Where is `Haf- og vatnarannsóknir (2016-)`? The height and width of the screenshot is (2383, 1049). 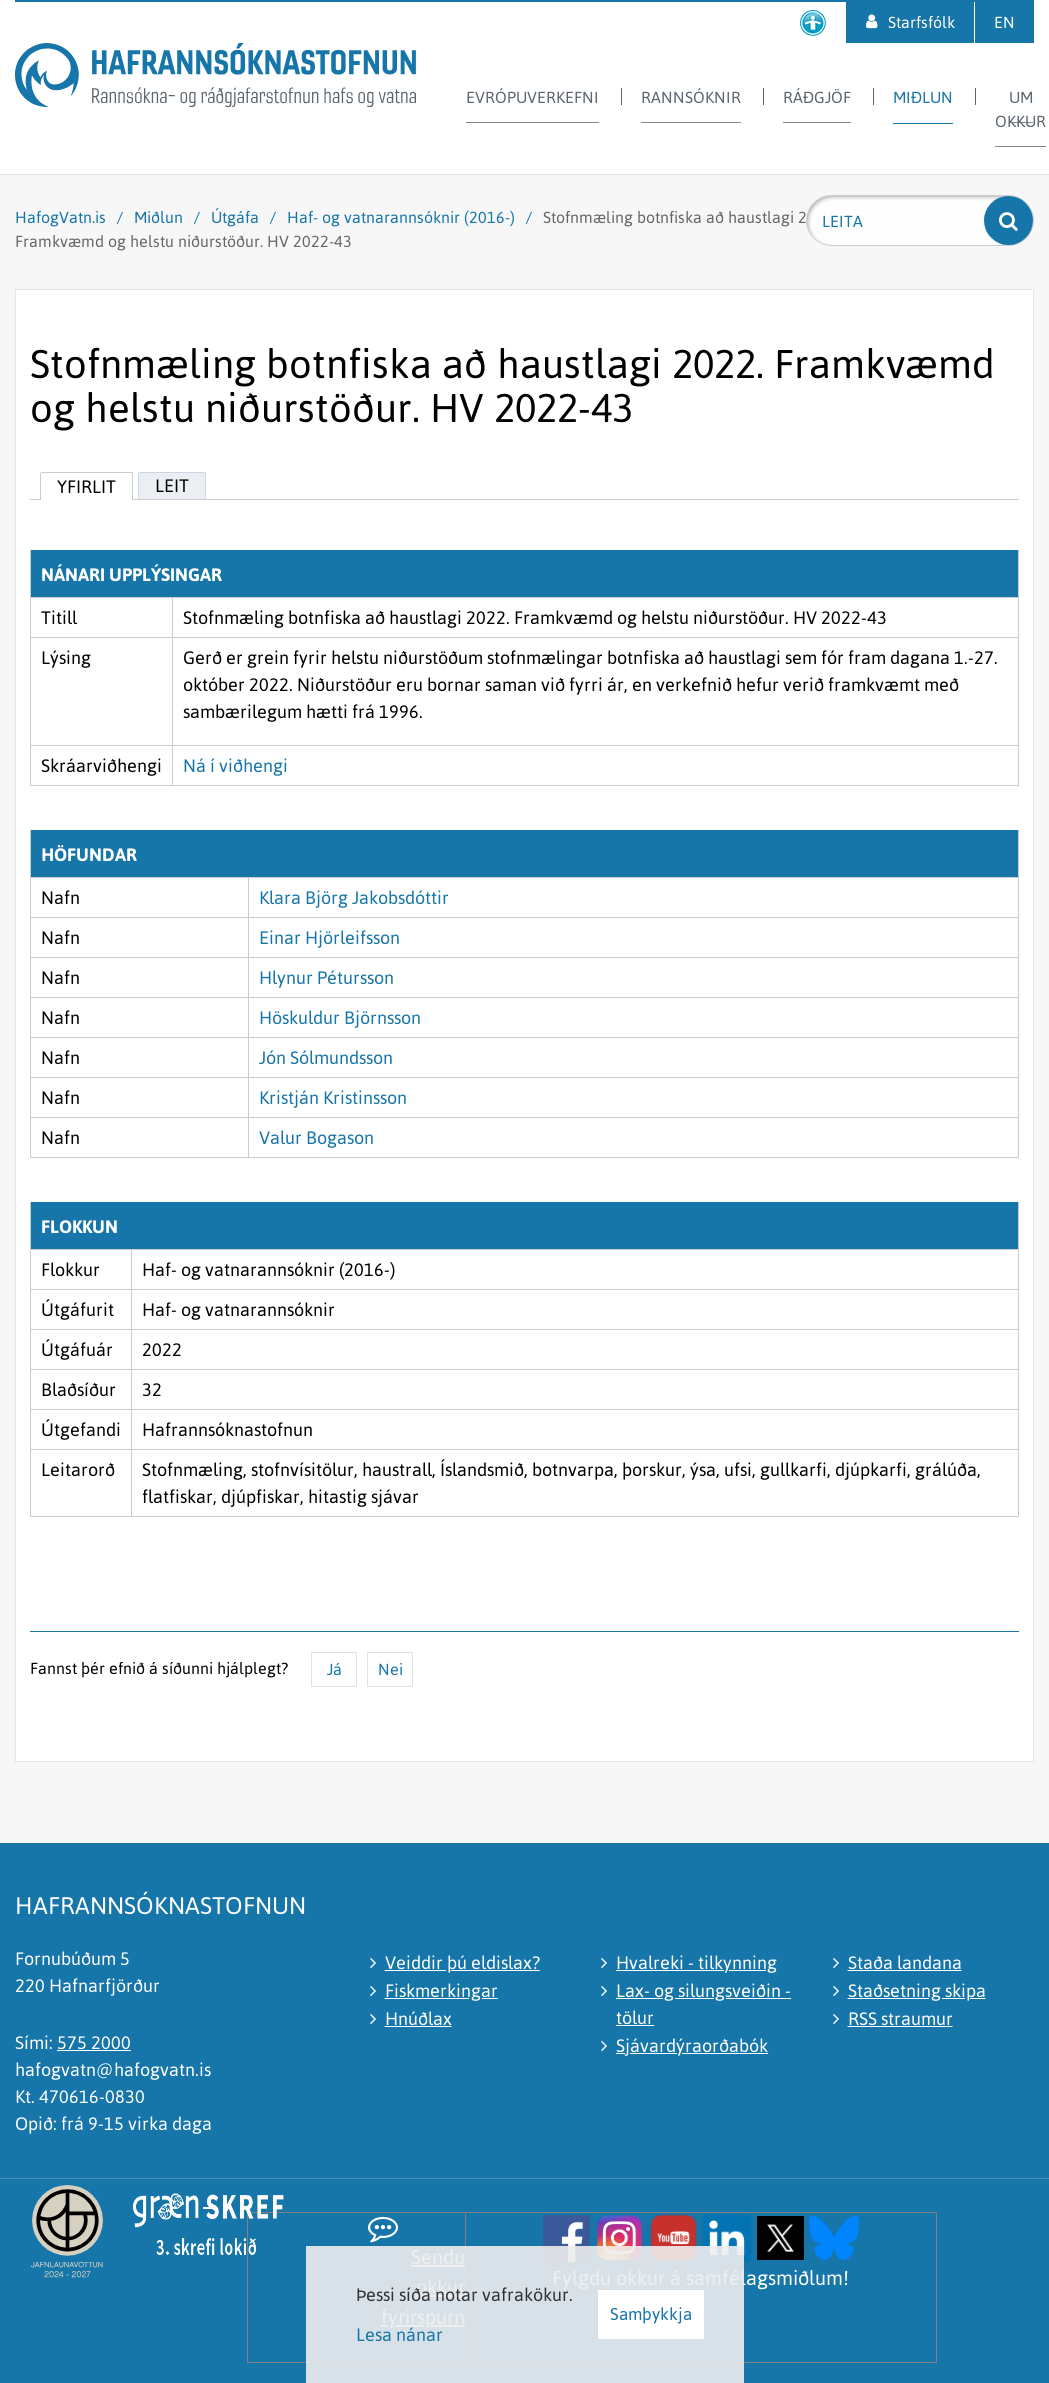 Haf- og vatnarannsóknir (2016-) is located at coordinates (401, 217).